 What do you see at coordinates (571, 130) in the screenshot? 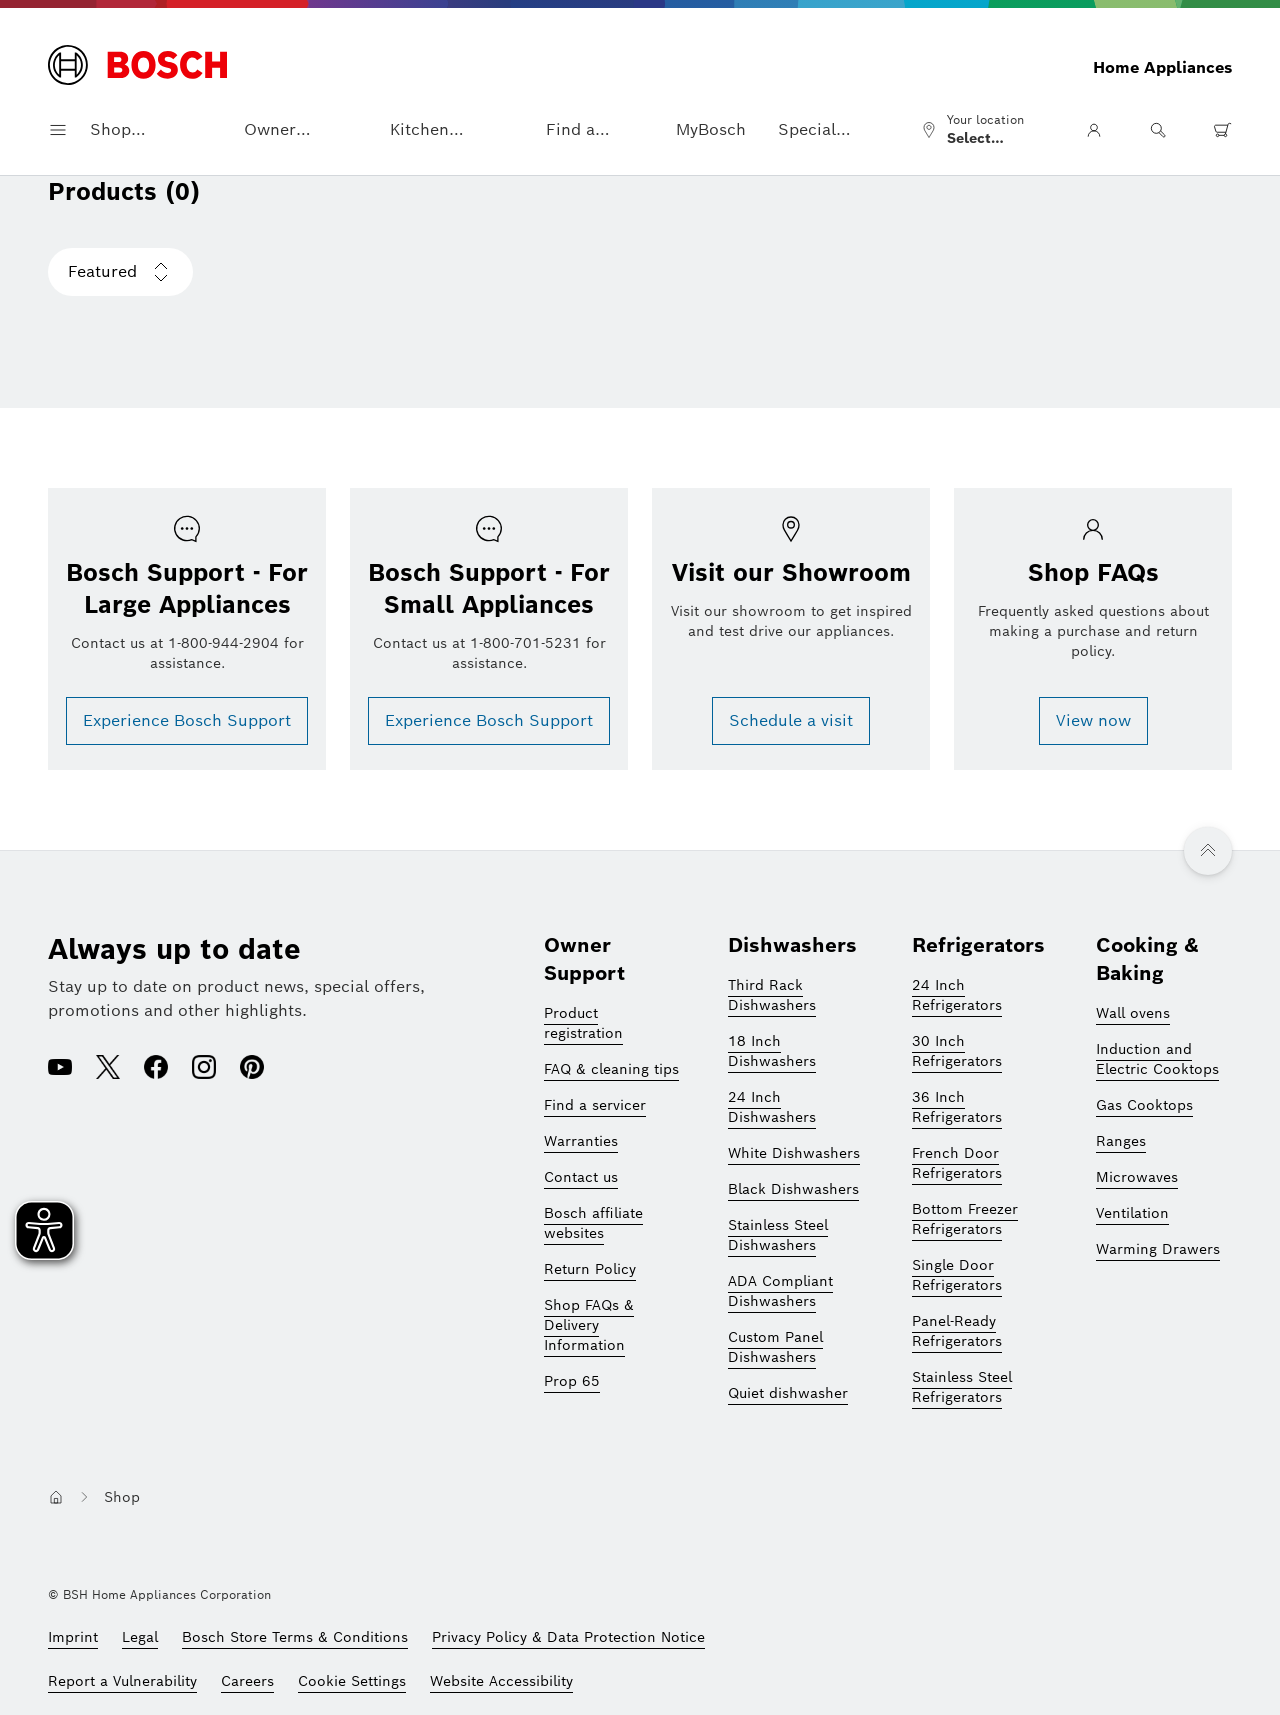
I see `Find a Dealer` at bounding box center [571, 130].